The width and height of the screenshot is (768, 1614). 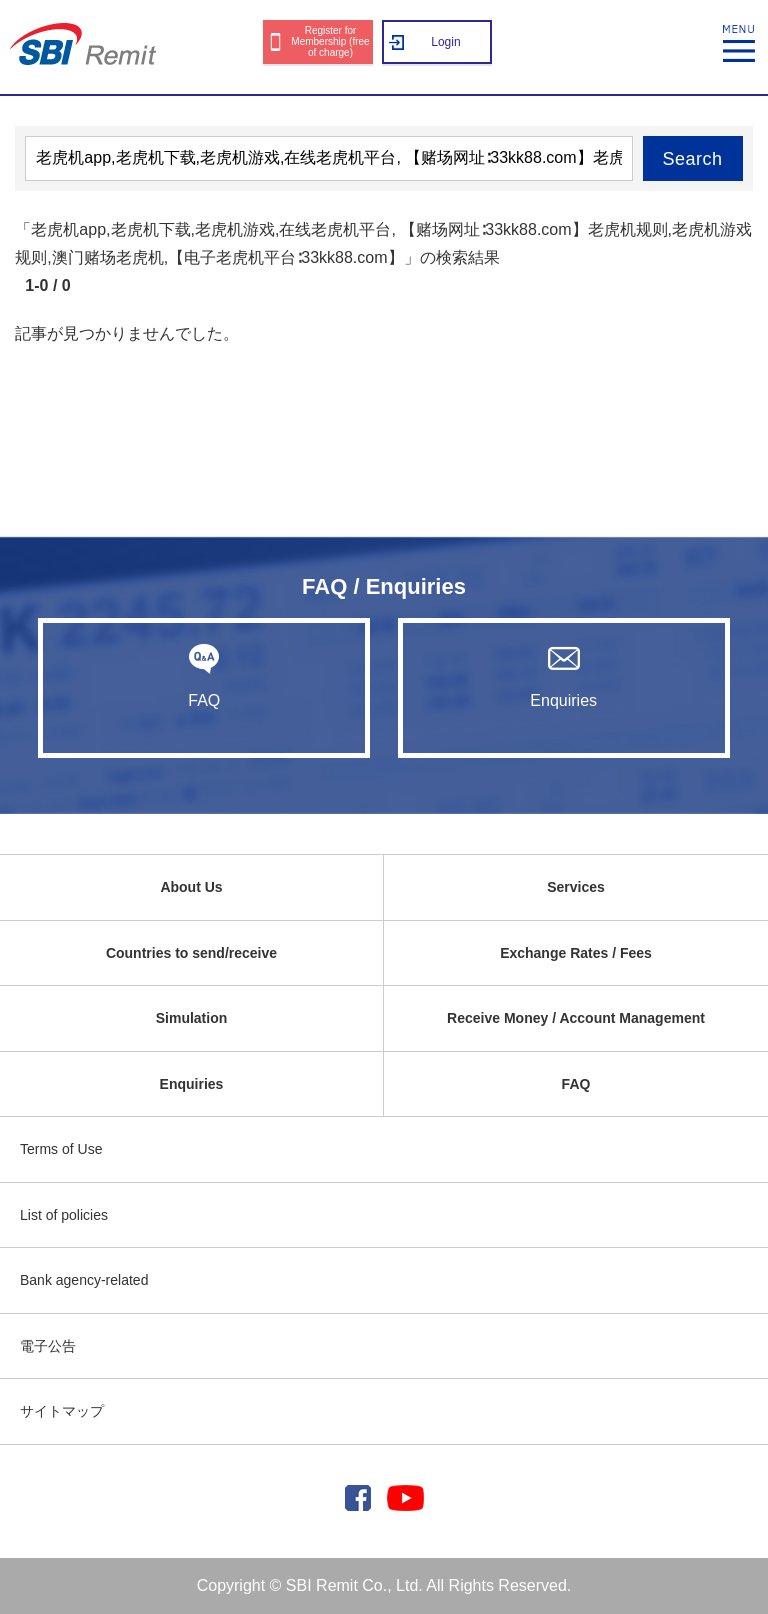 I want to click on サイトマップ, so click(x=62, y=1411).